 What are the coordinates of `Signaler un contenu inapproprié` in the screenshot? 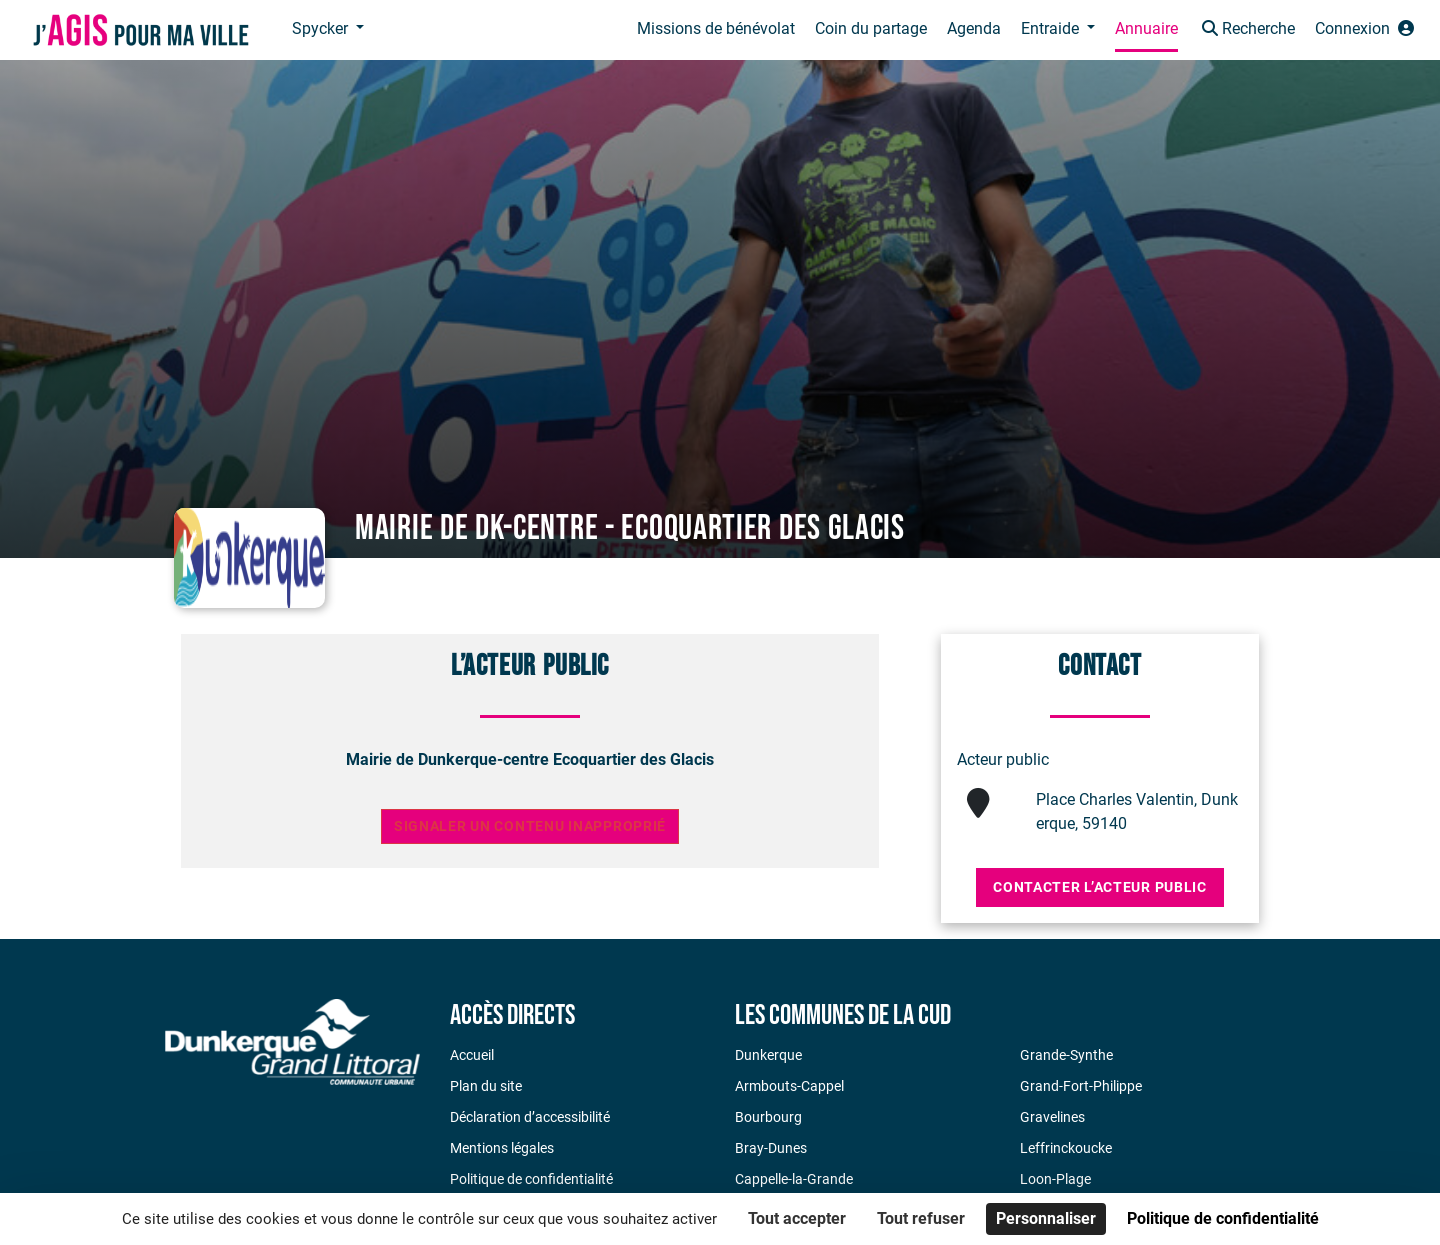 It's located at (530, 826).